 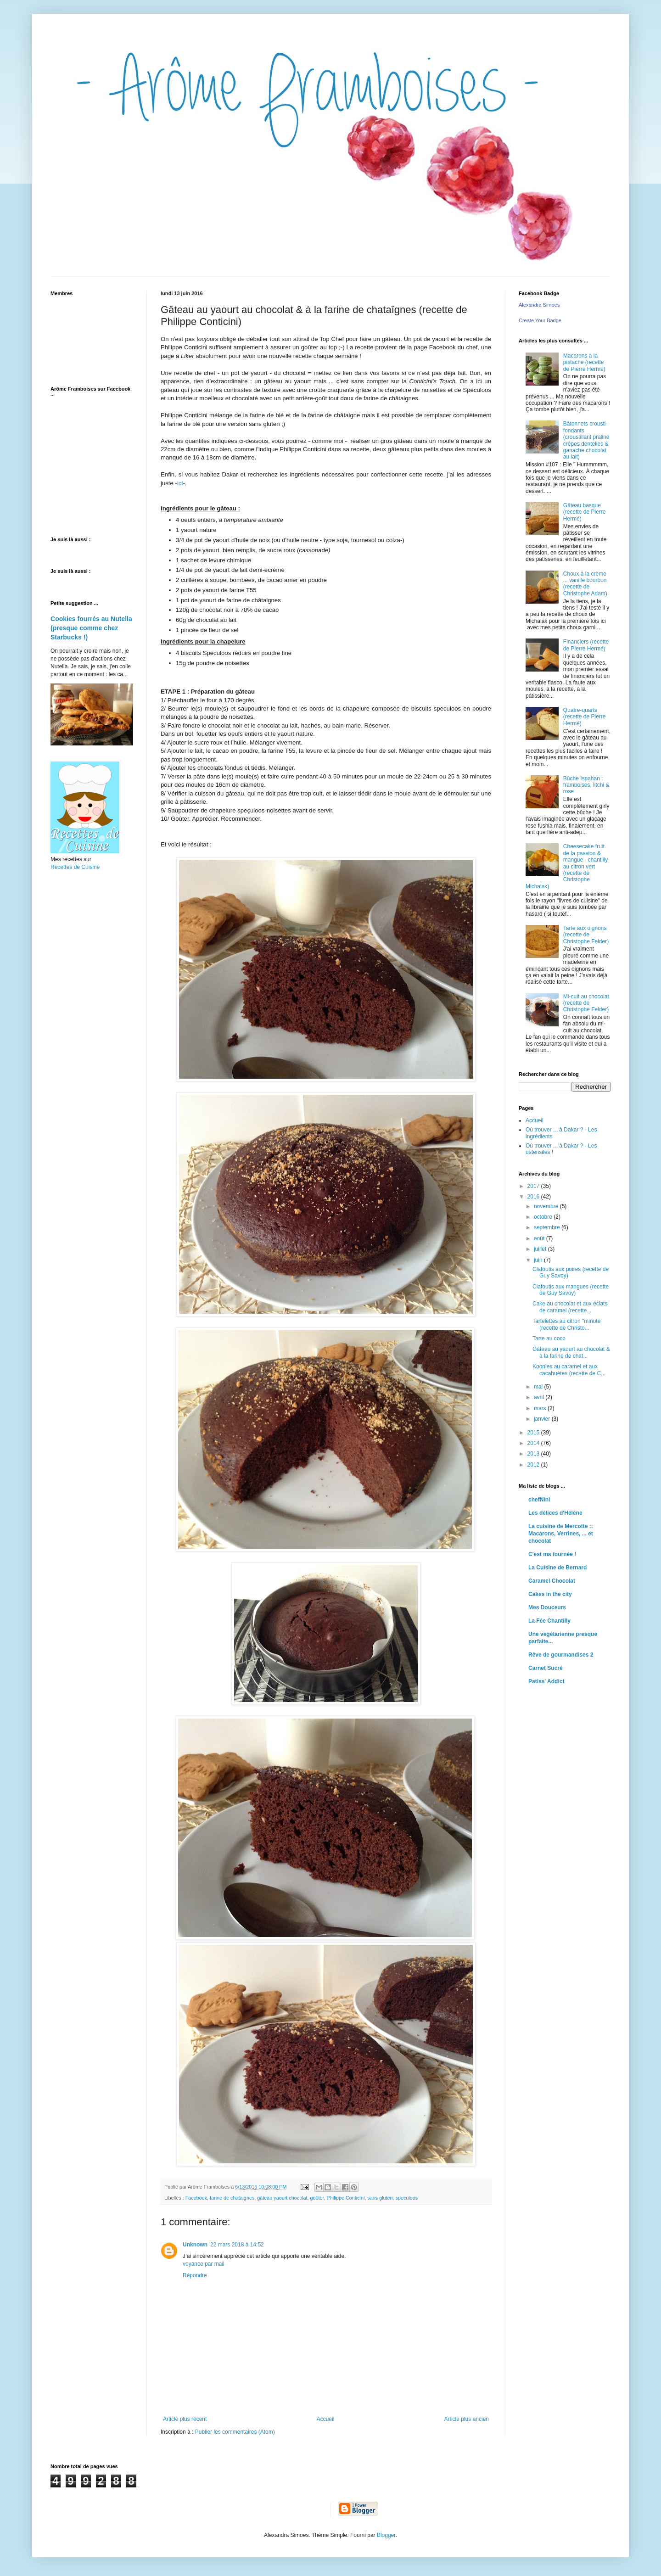 What do you see at coordinates (569, 1306) in the screenshot?
I see `Cake au chocolat et aux éclats de caramel (recette...` at bounding box center [569, 1306].